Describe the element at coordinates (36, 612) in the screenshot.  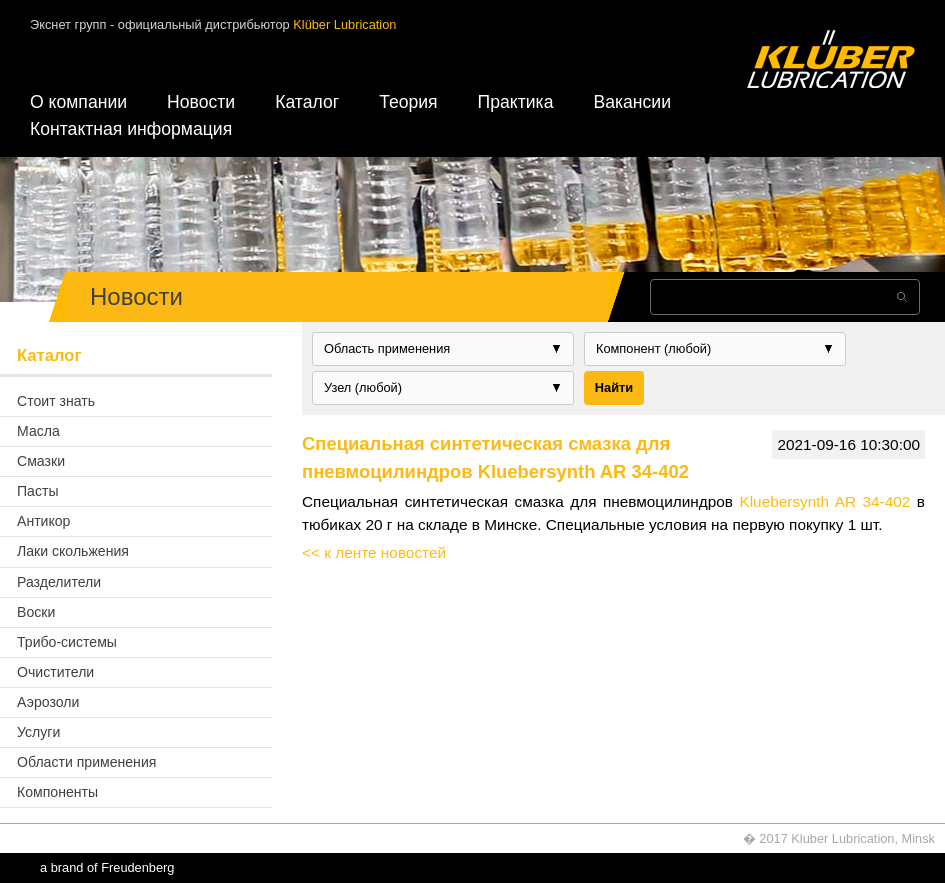
I see `Воски` at that location.